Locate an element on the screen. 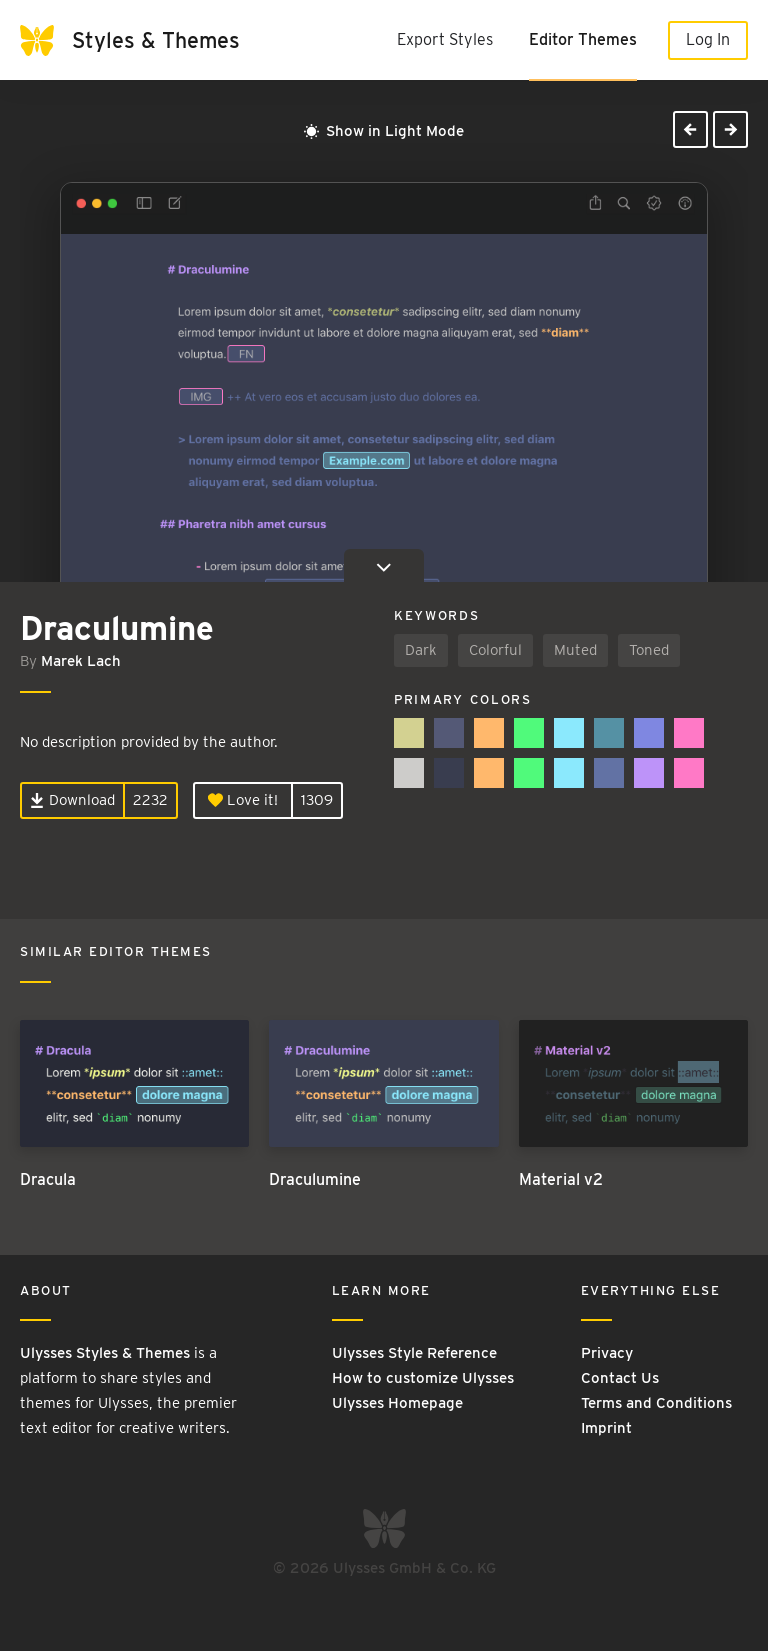 The image size is (768, 1651). Terms and Conditions is located at coordinates (656, 1403).